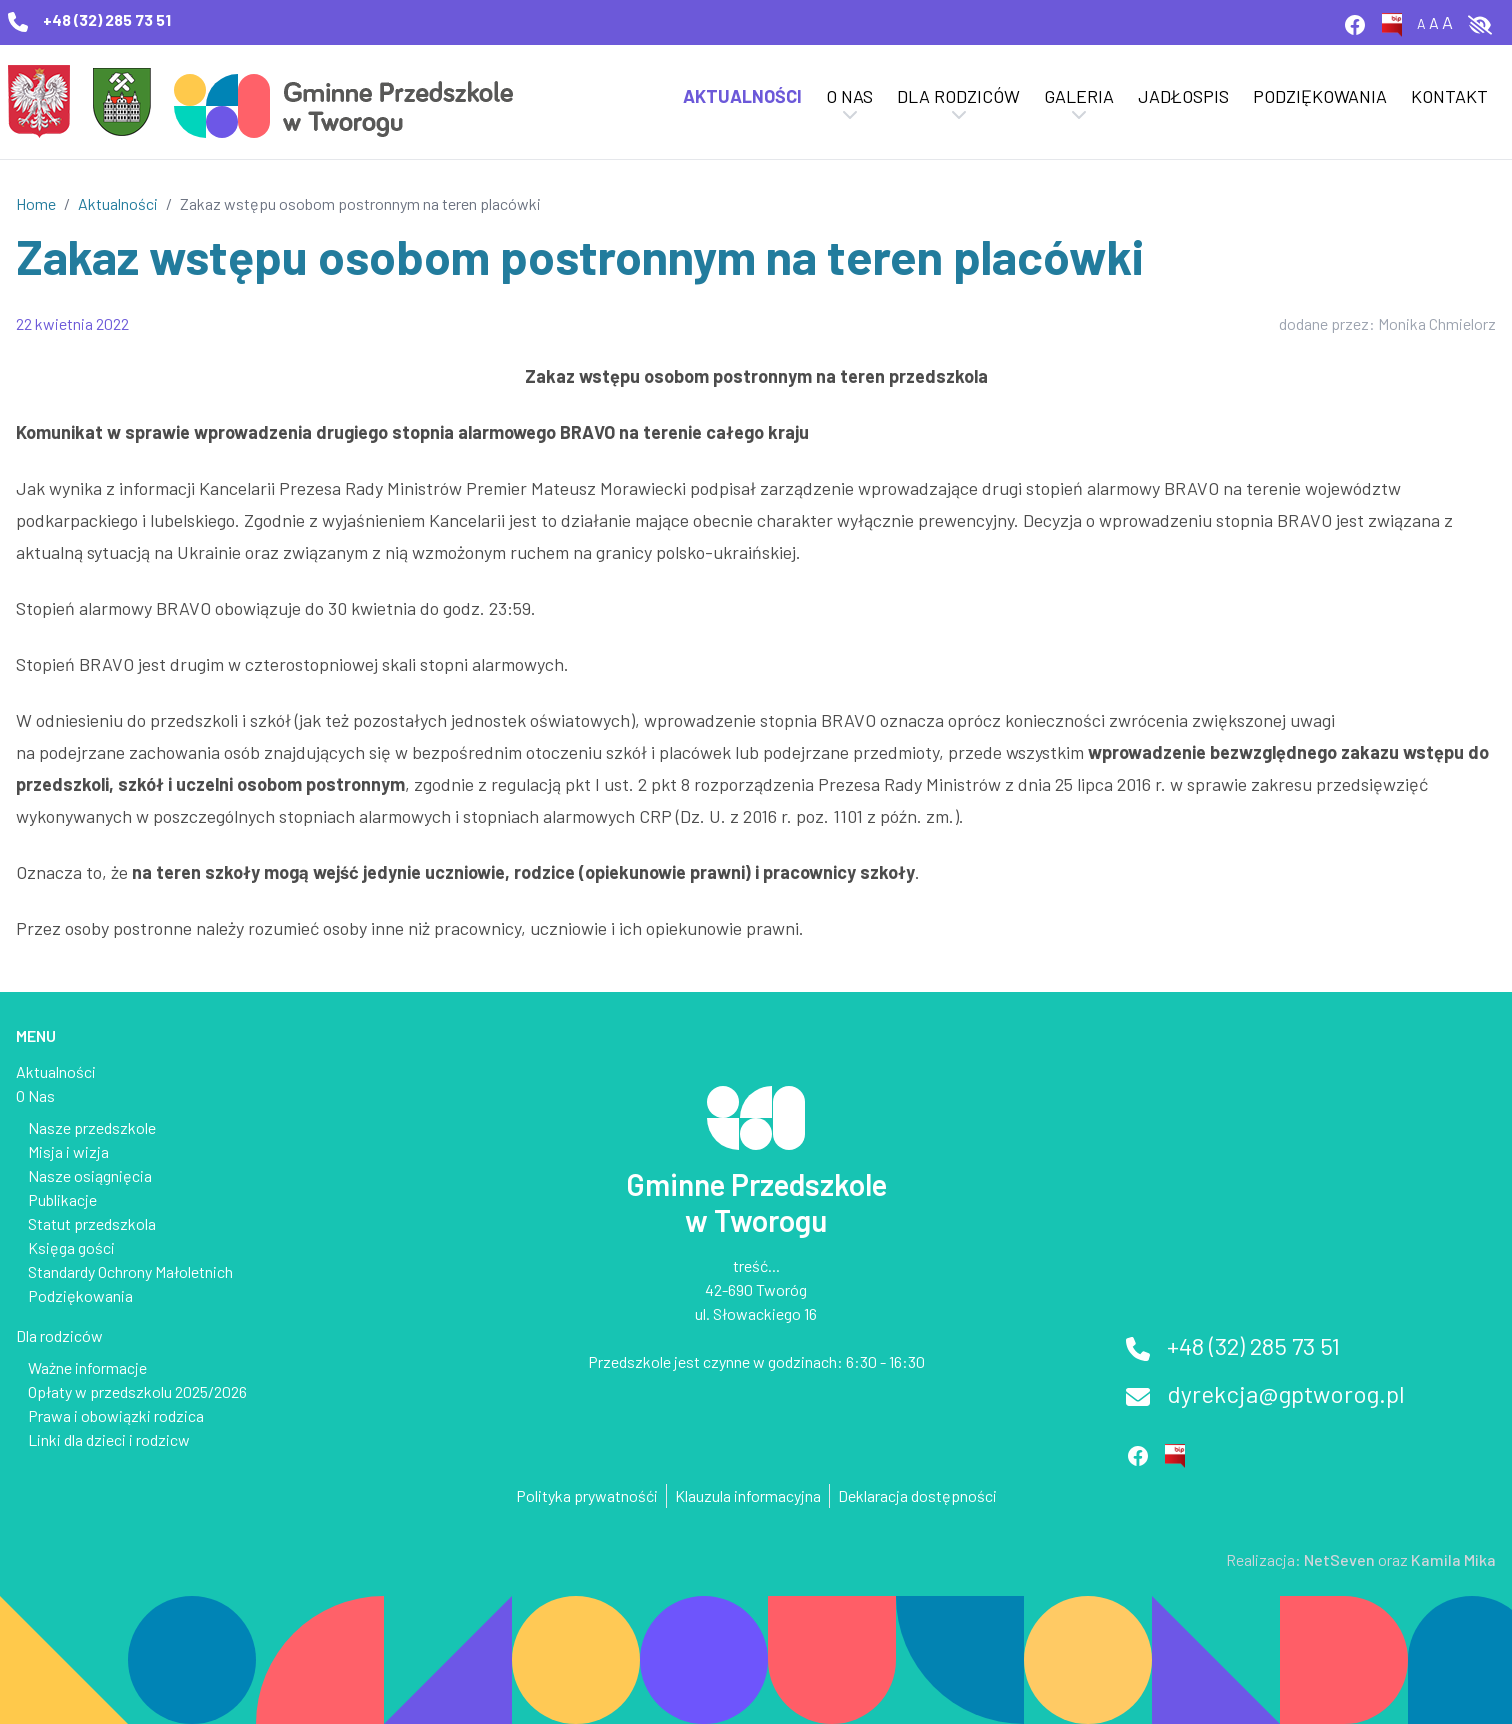  I want to click on NetSeven, so click(1339, 1559).